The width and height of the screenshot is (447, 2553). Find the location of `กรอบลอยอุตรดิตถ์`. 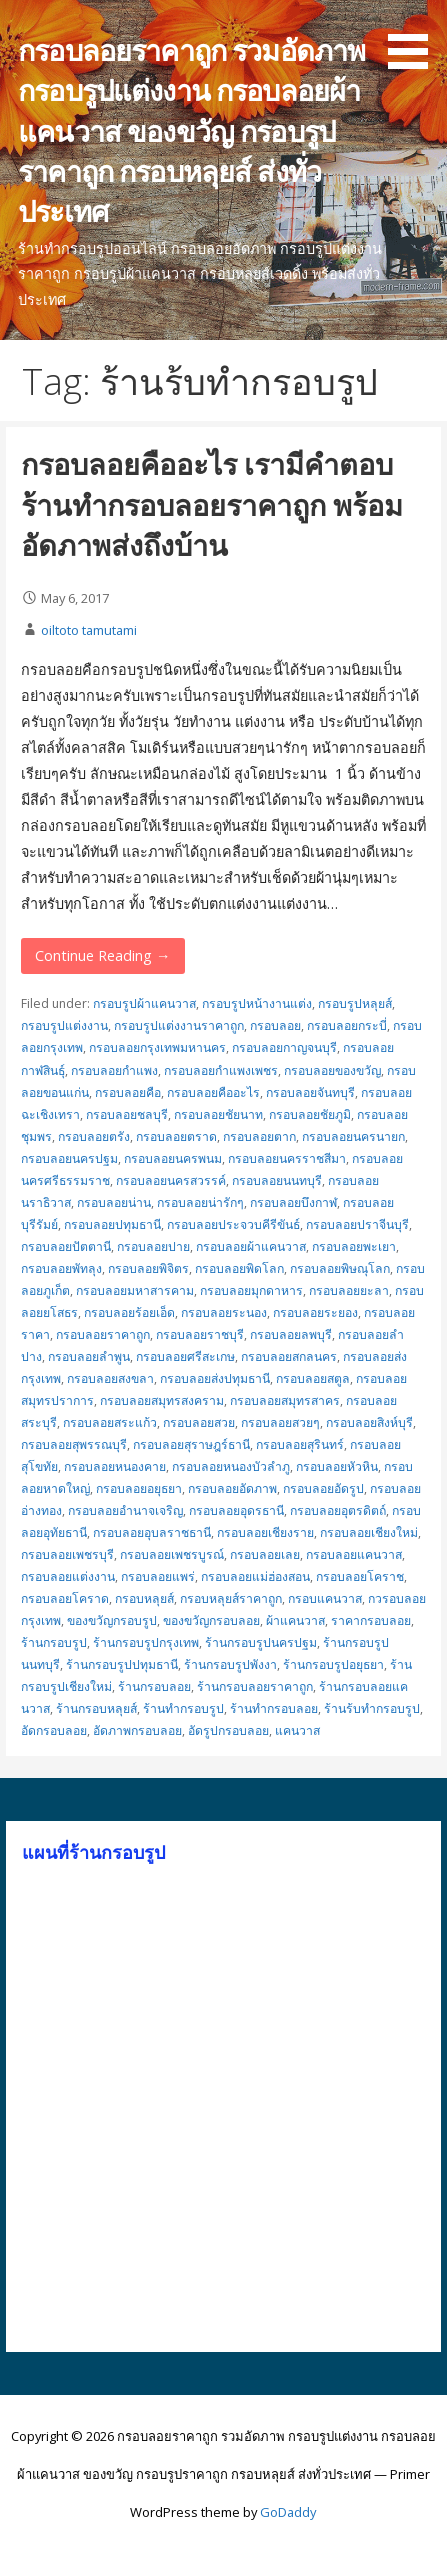

กรอบลอยอุตรดิตถ์ is located at coordinates (338, 1510).